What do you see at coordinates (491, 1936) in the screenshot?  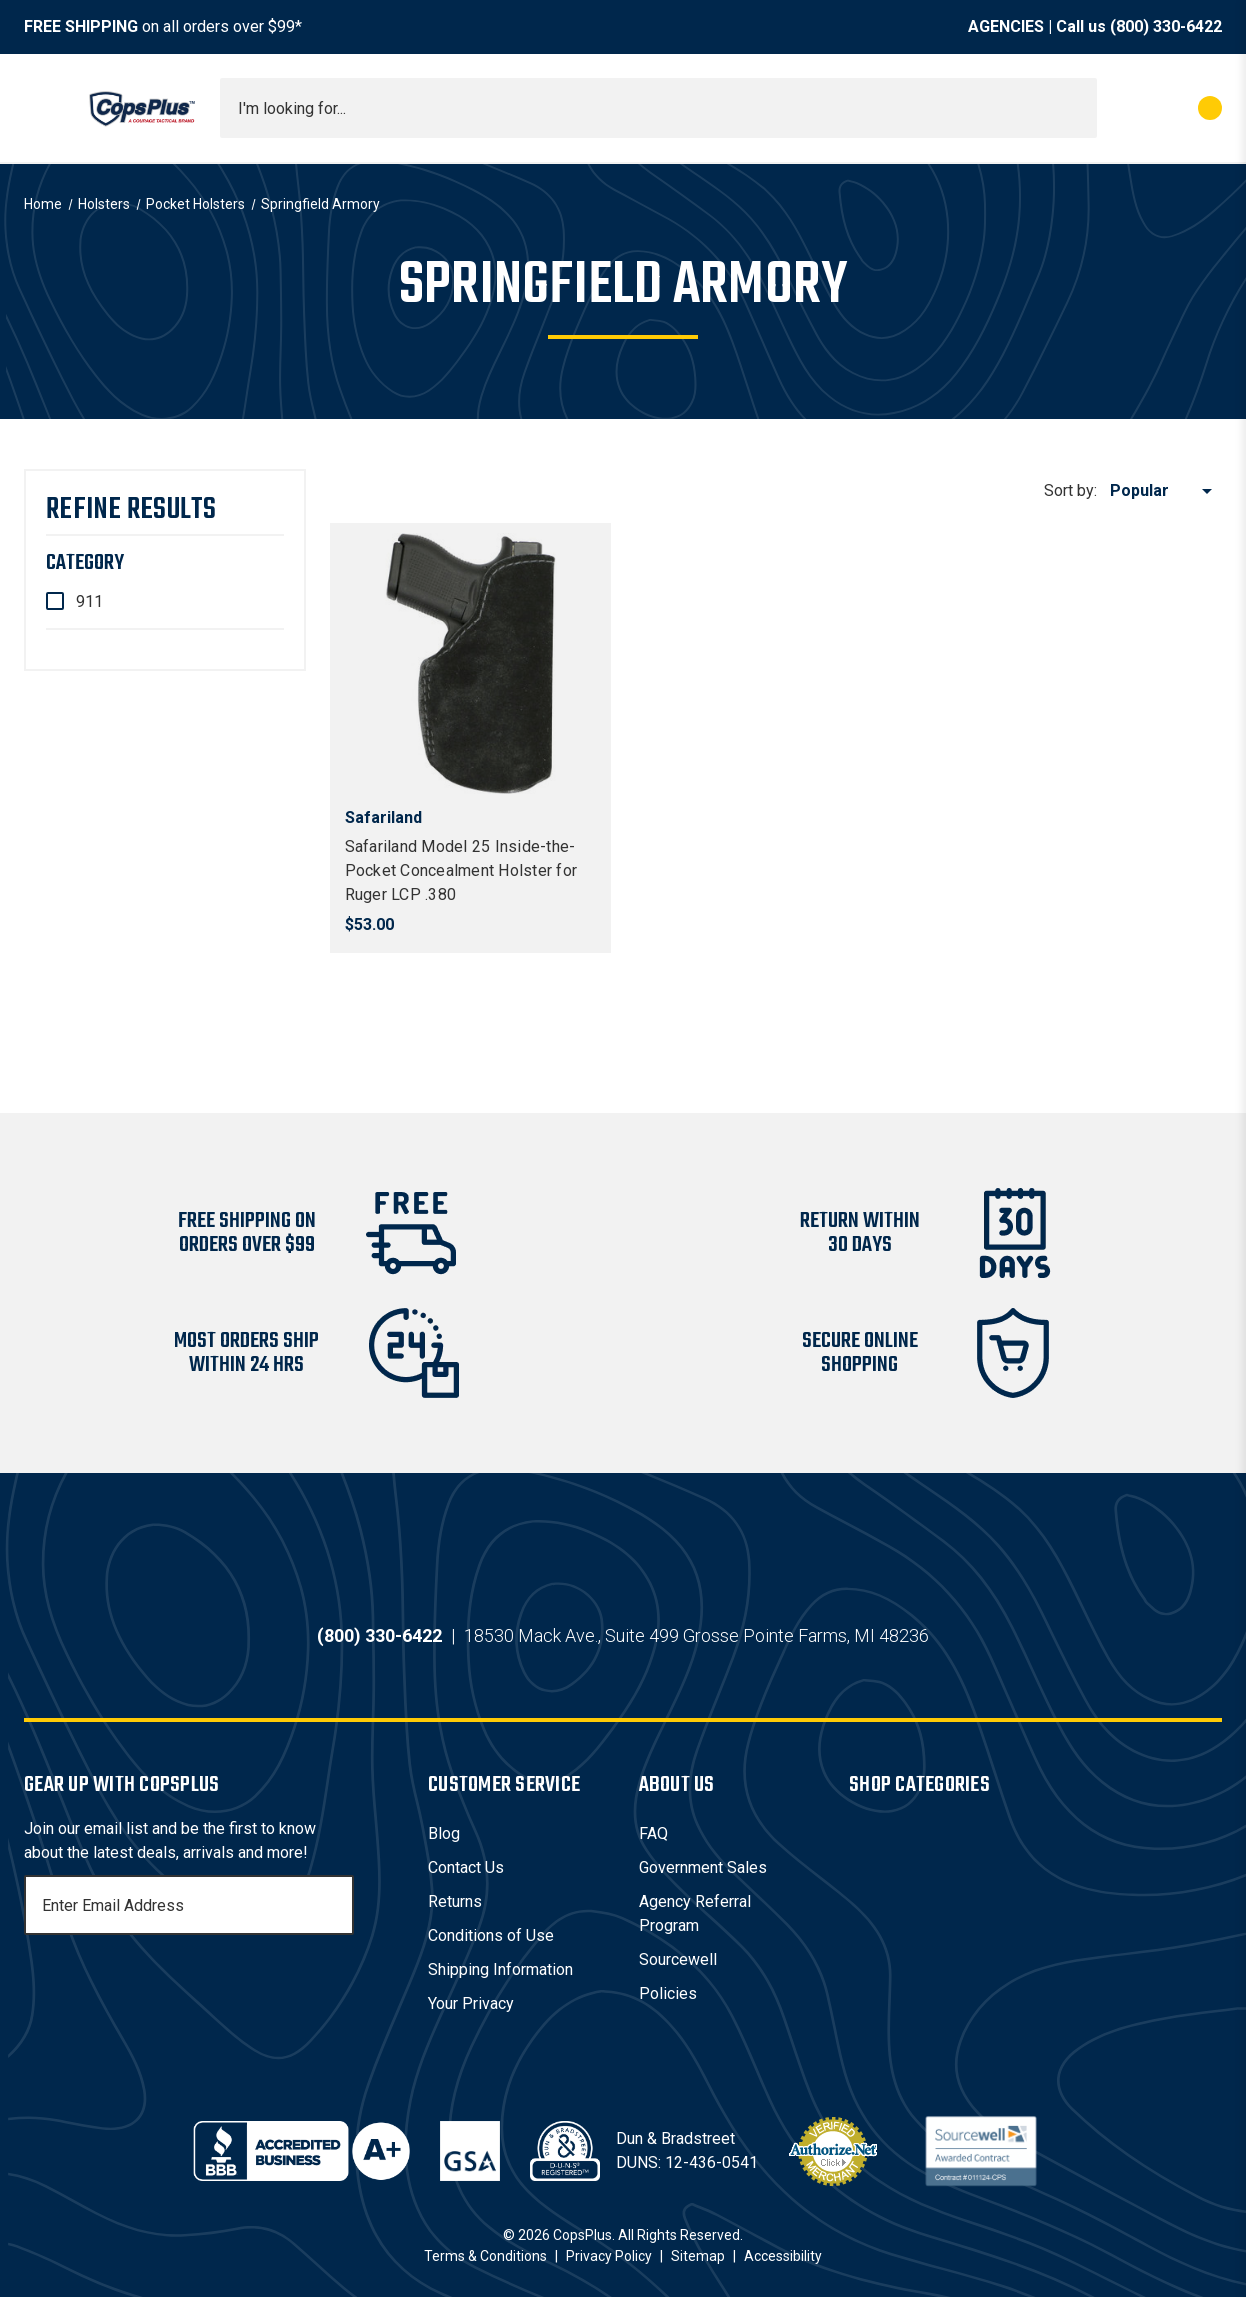 I see `Conditions of Use` at bounding box center [491, 1936].